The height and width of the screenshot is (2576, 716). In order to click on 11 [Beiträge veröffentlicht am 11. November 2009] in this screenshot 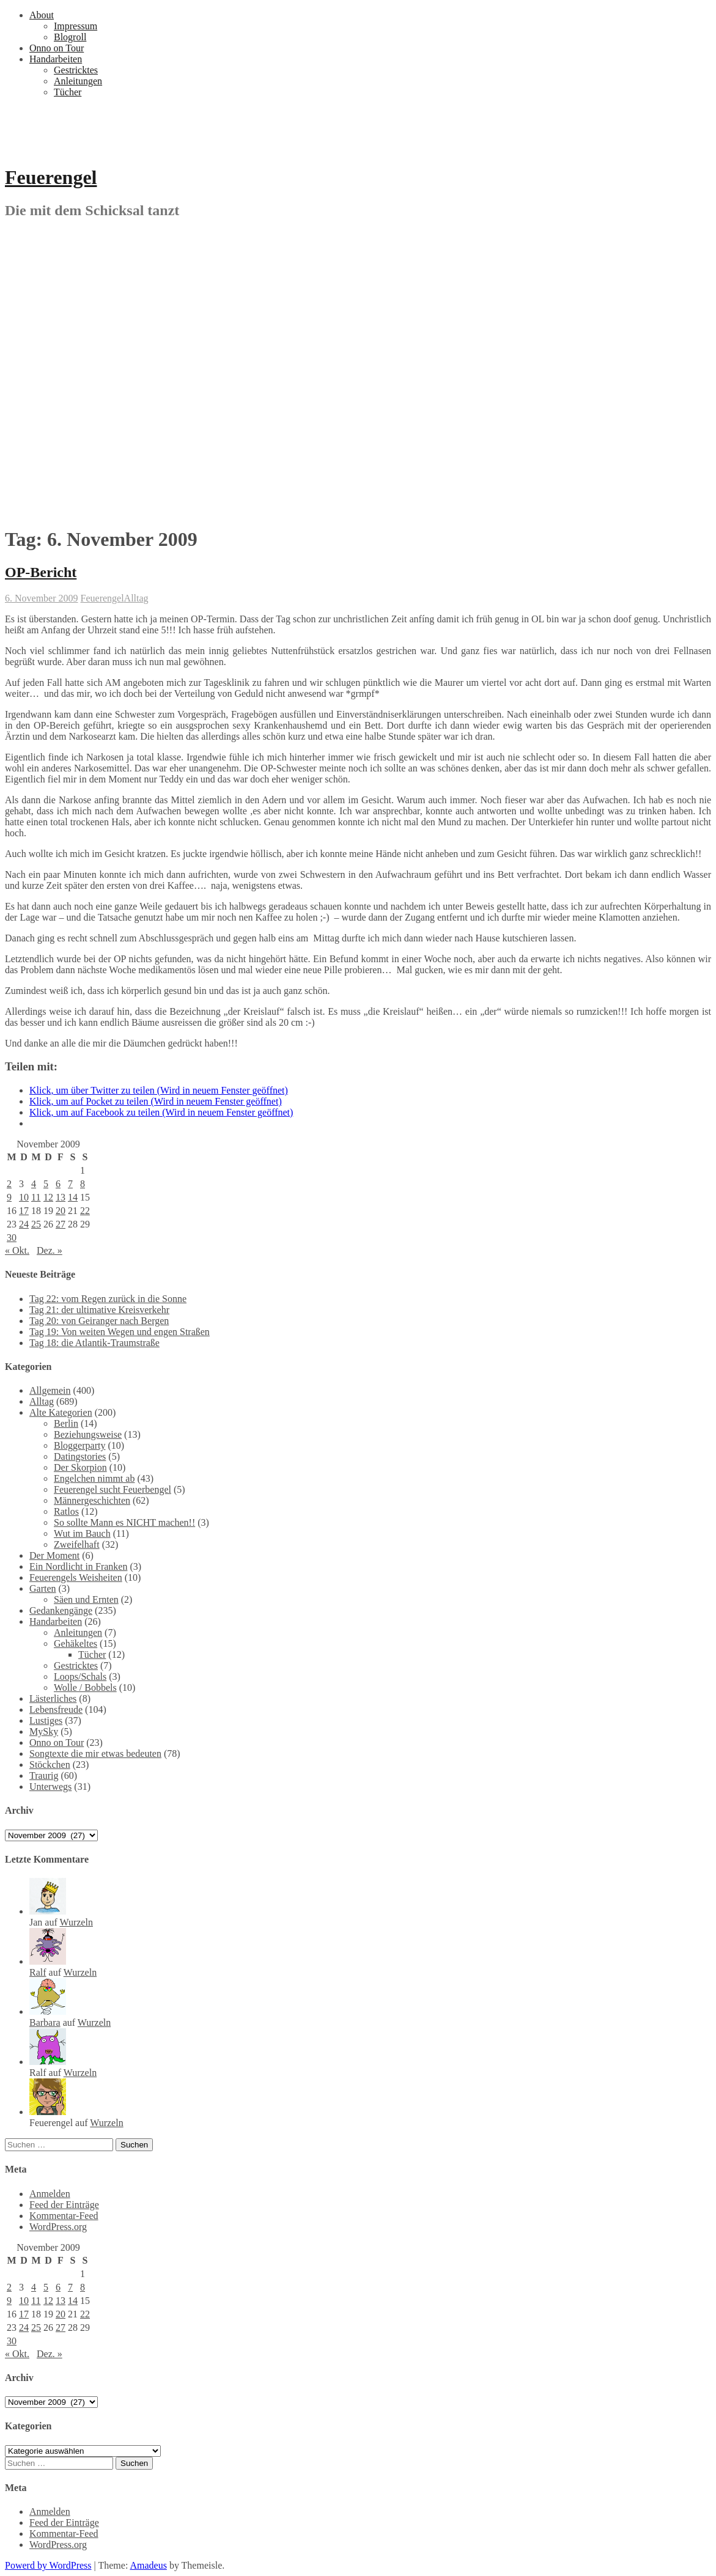, I will do `click(35, 1197)`.